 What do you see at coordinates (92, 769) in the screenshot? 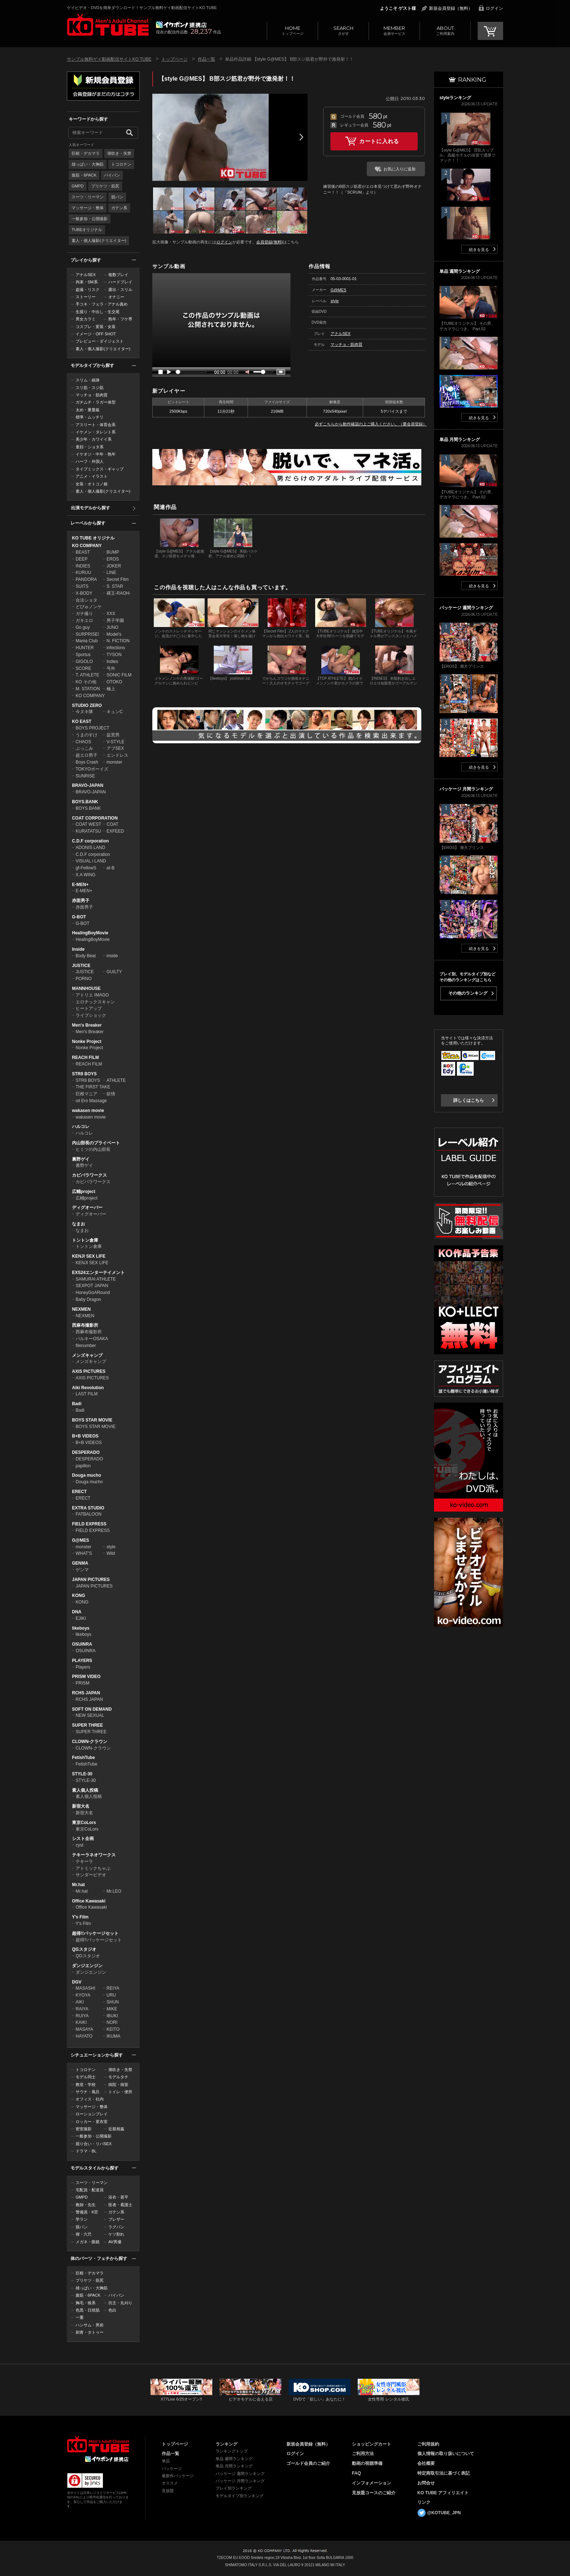
I see `TOKYOボーイズ` at bounding box center [92, 769].